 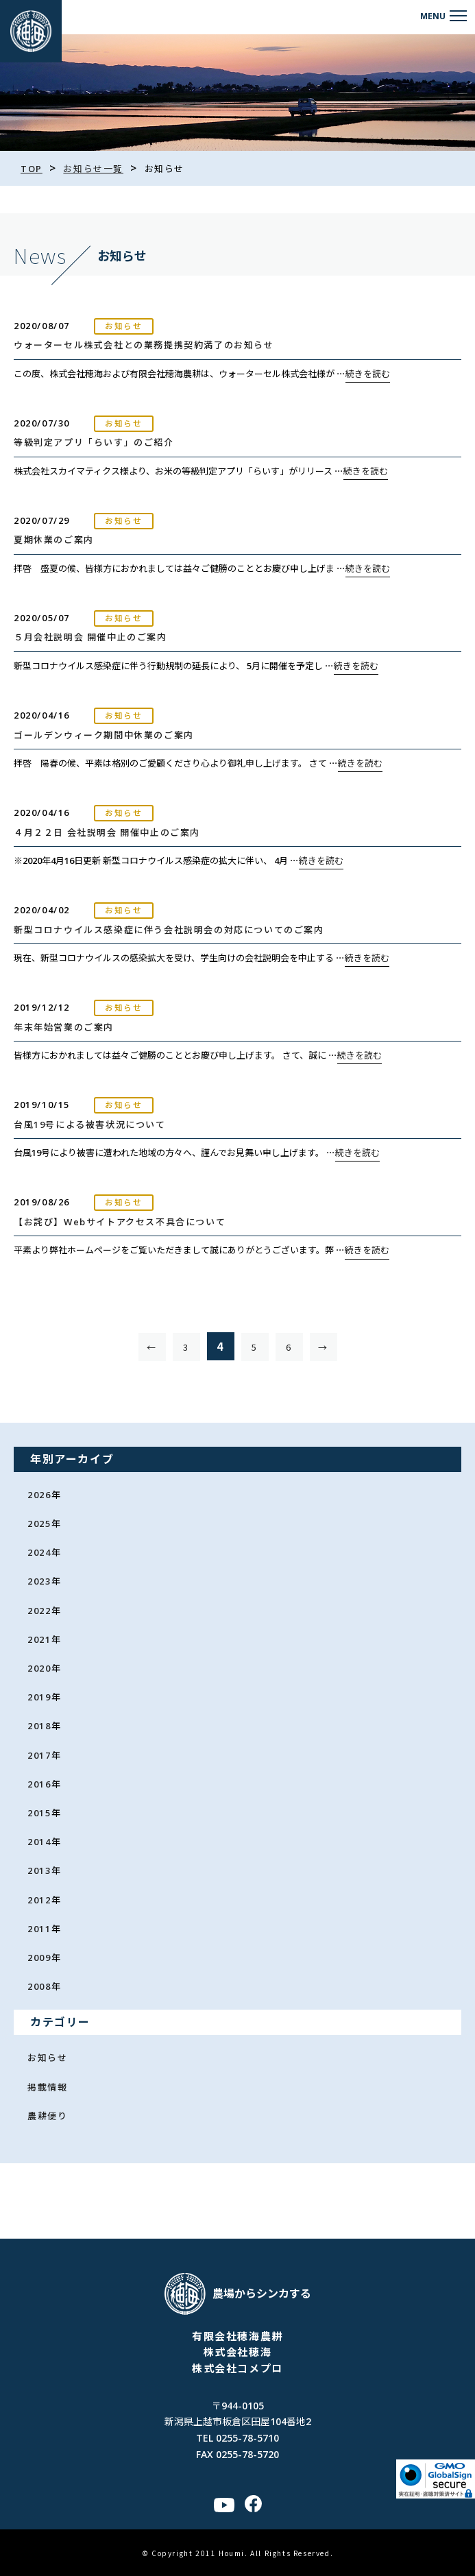 What do you see at coordinates (144, 345) in the screenshot?
I see `ウォーターセル株式会社との業務提携契約満了のお知らせ` at bounding box center [144, 345].